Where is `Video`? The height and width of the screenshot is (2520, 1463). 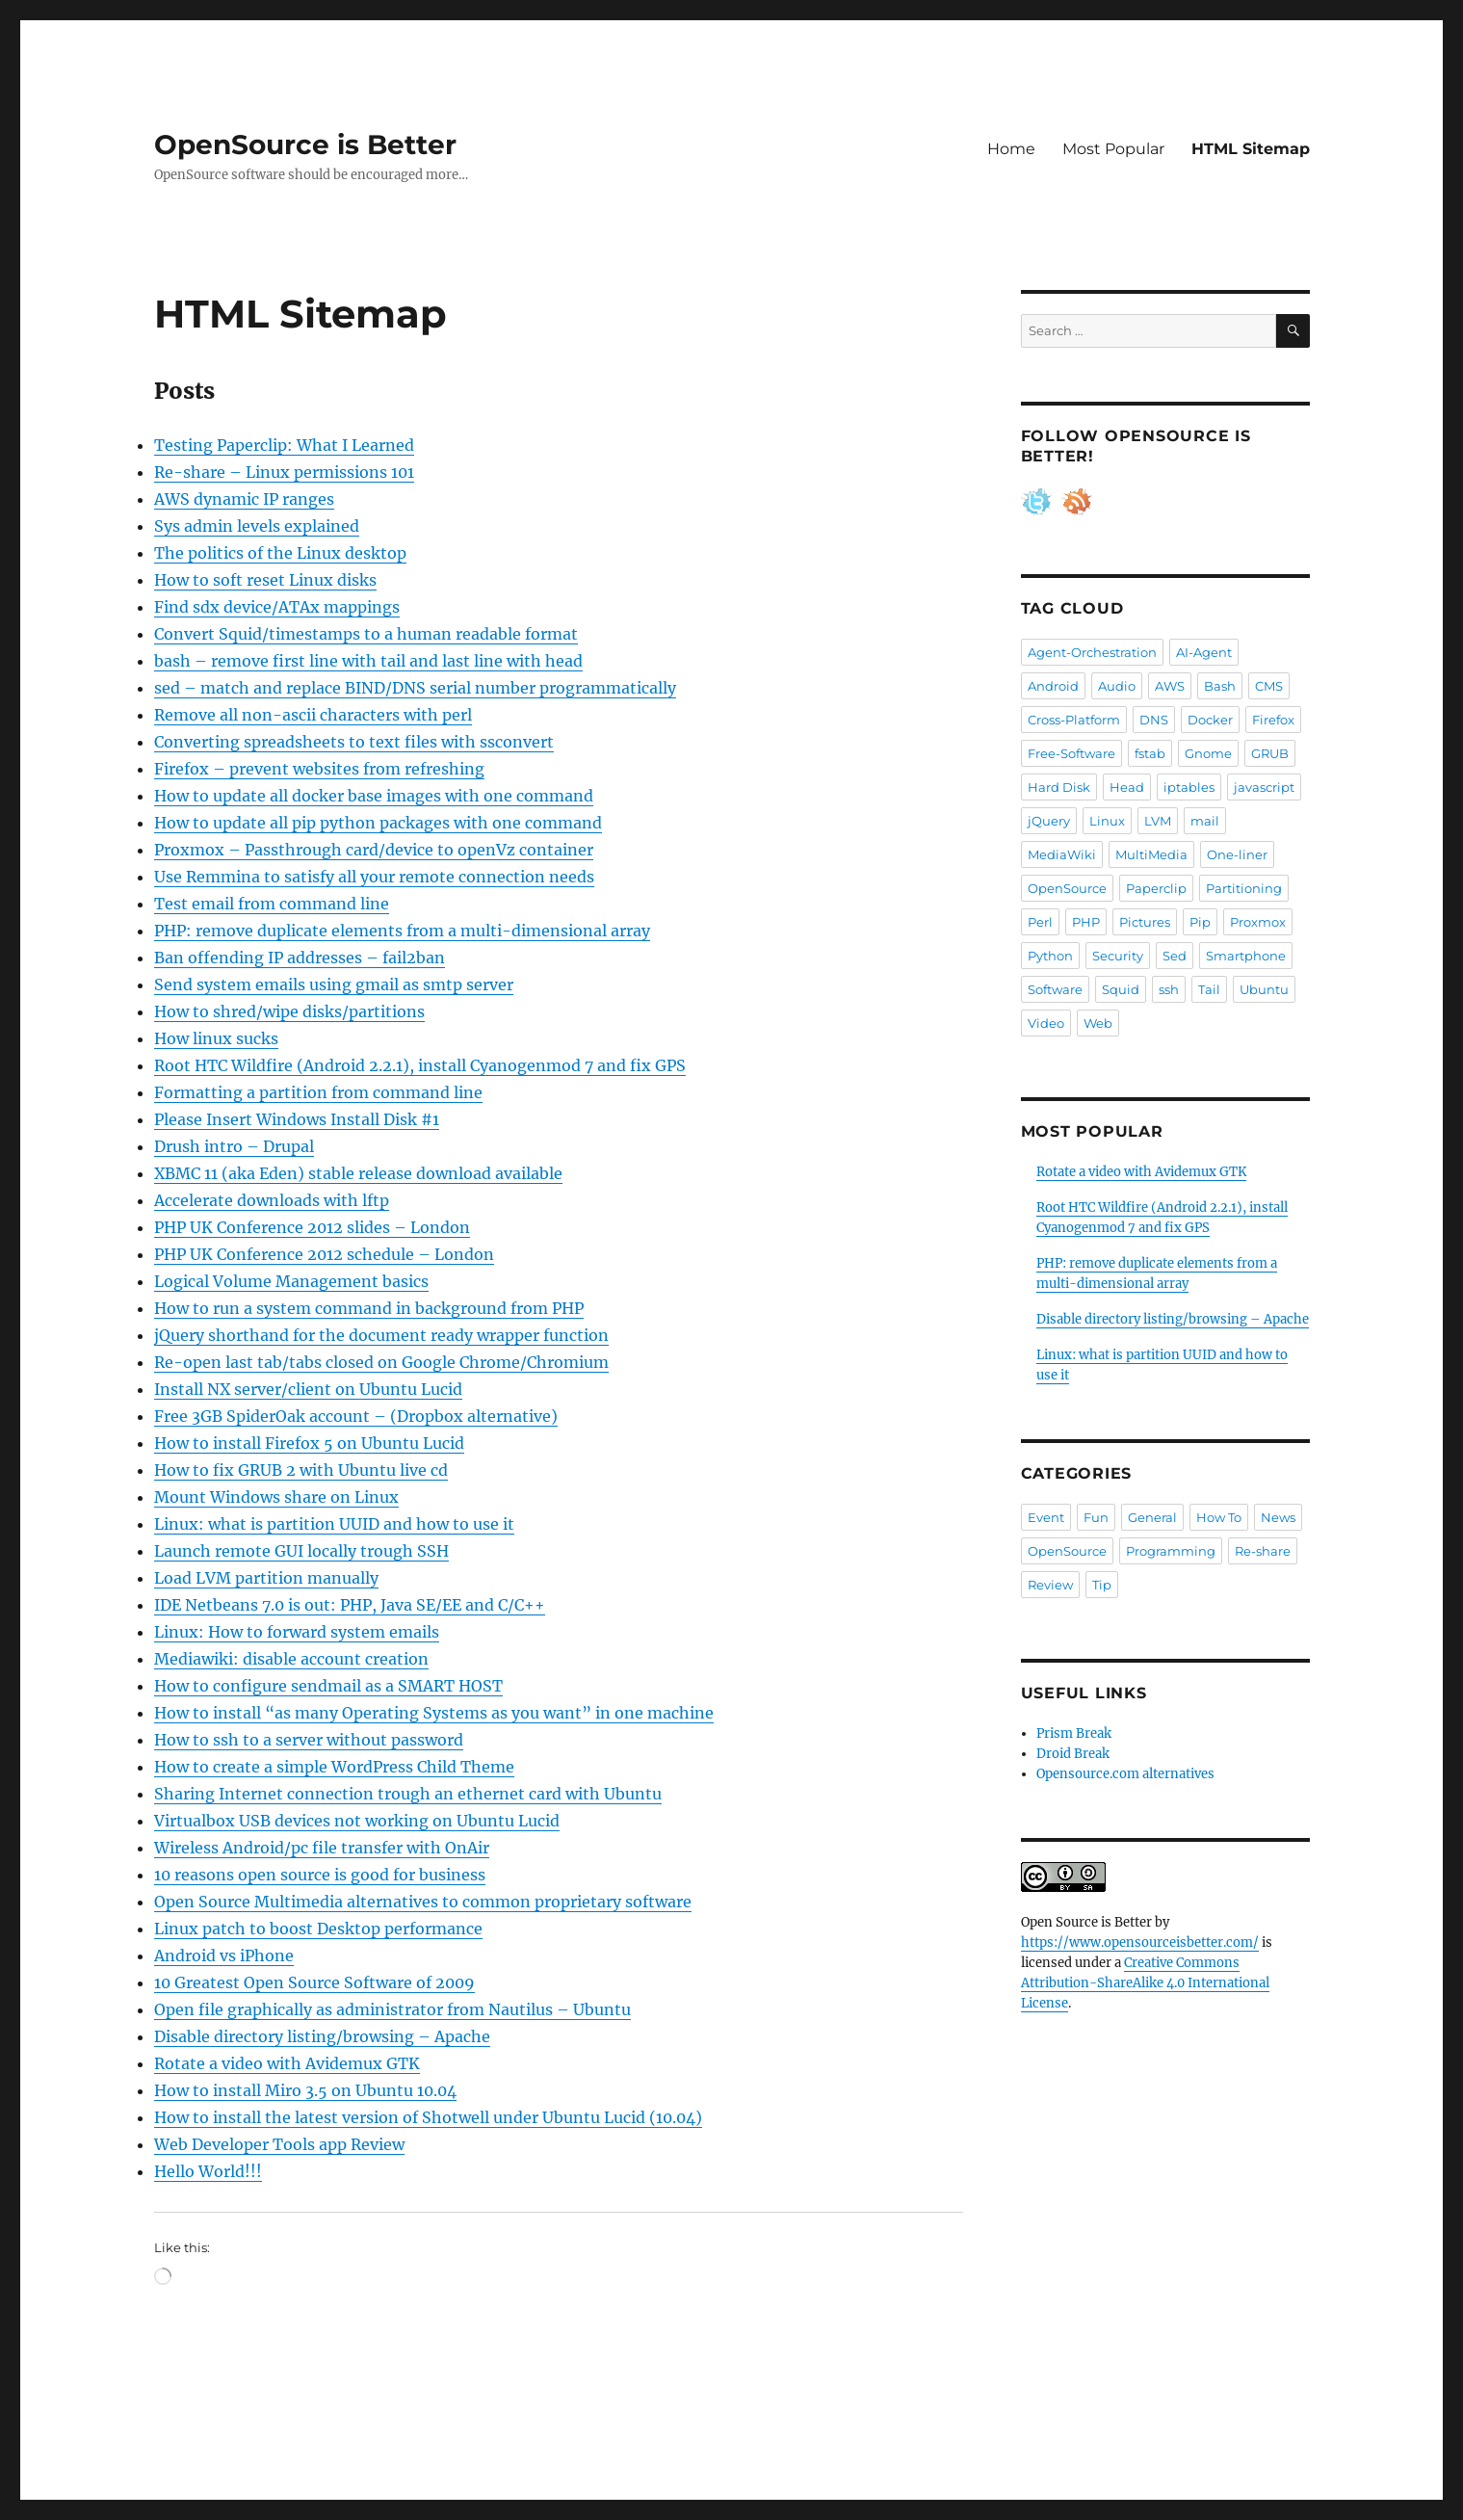
Video is located at coordinates (1046, 1023).